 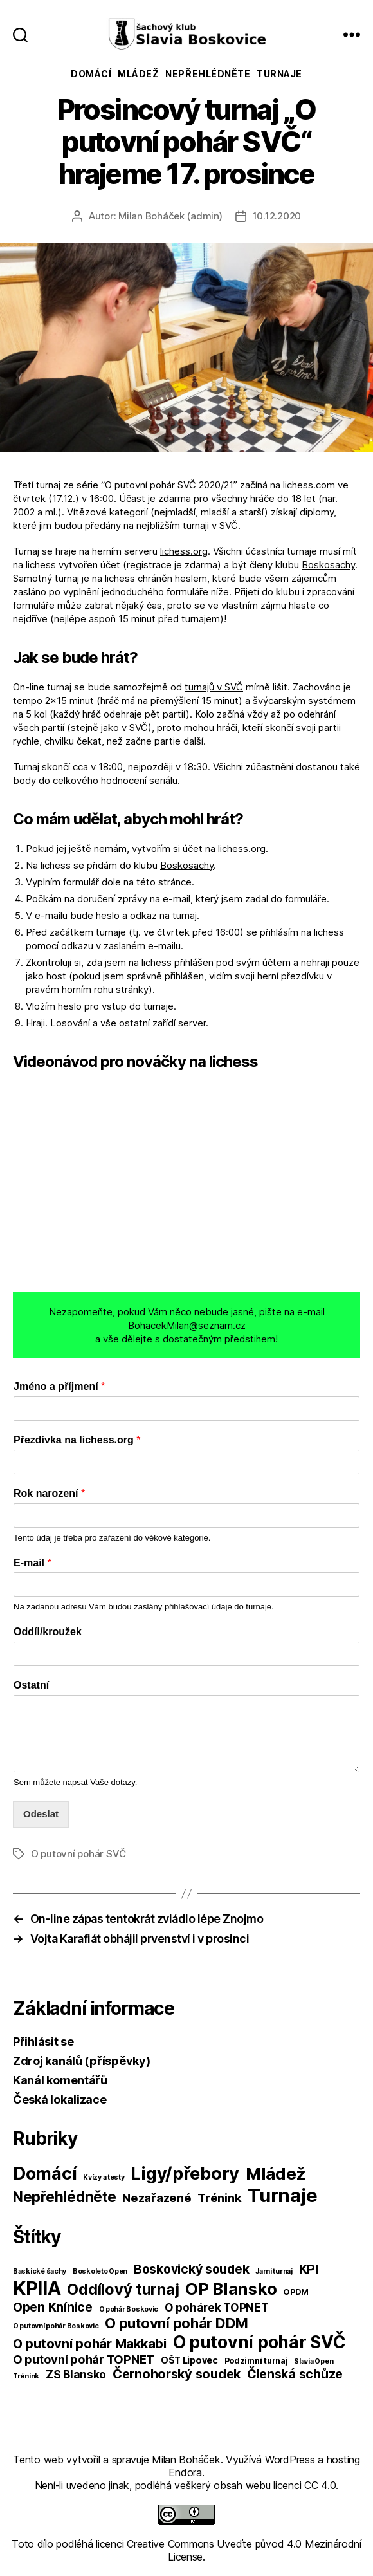 What do you see at coordinates (214, 687) in the screenshot?
I see `turnajů v SVČ` at bounding box center [214, 687].